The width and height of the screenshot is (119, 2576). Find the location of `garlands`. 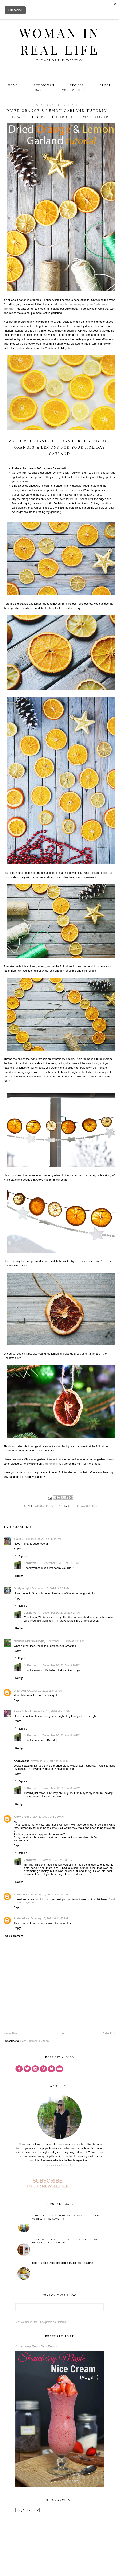

garlands is located at coordinates (89, 1506).